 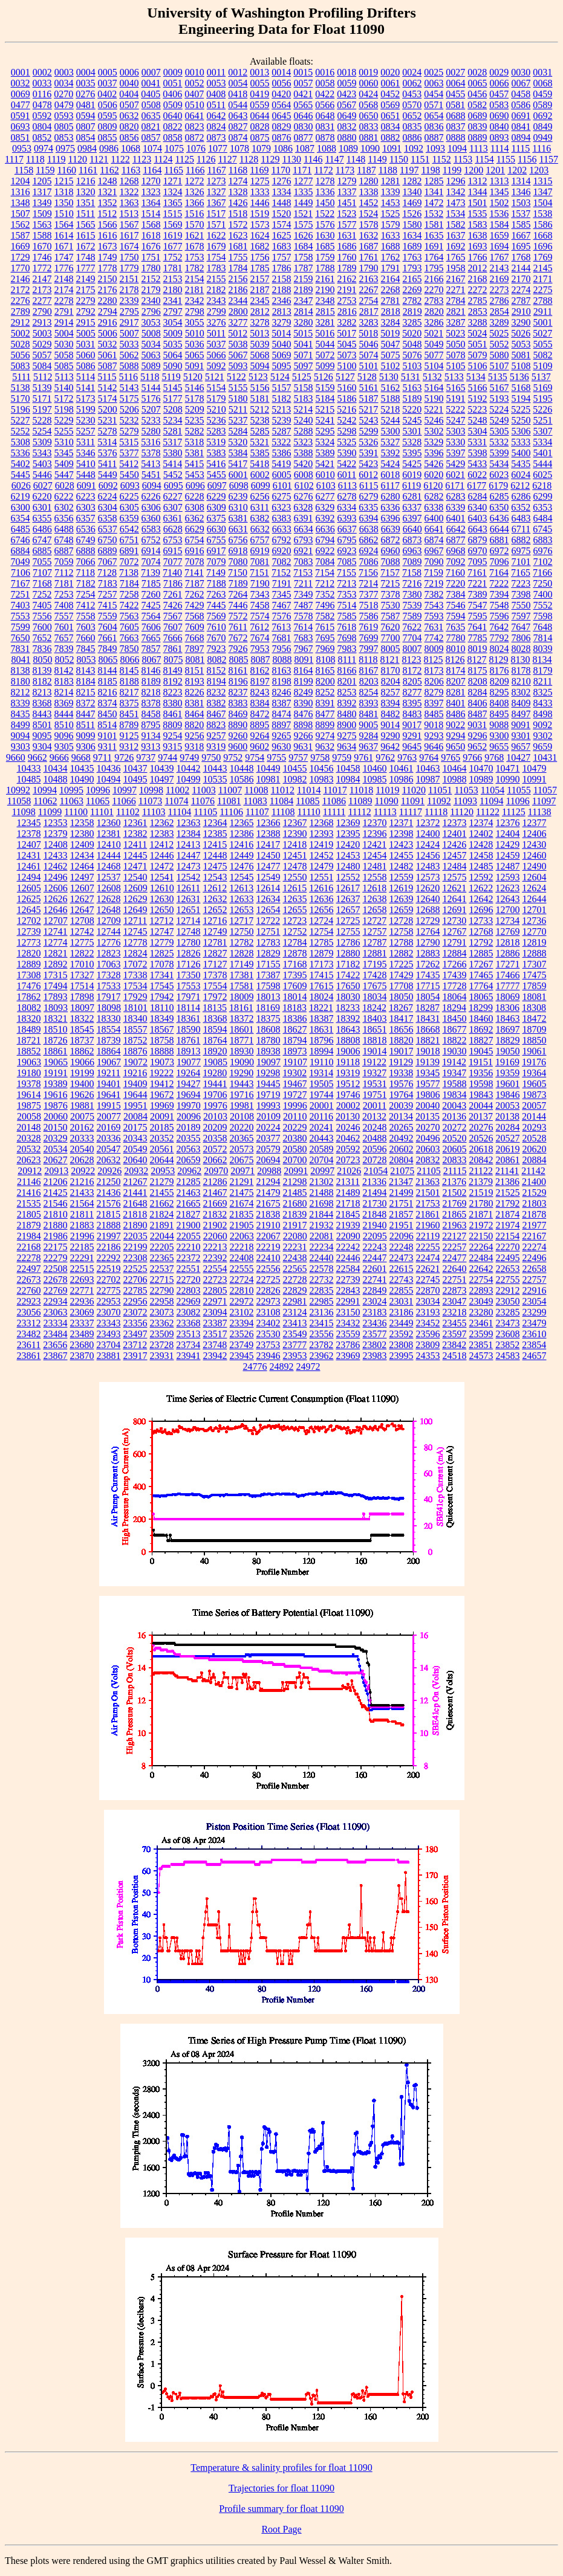 What do you see at coordinates (129, 616) in the screenshot?
I see `7563` at bounding box center [129, 616].